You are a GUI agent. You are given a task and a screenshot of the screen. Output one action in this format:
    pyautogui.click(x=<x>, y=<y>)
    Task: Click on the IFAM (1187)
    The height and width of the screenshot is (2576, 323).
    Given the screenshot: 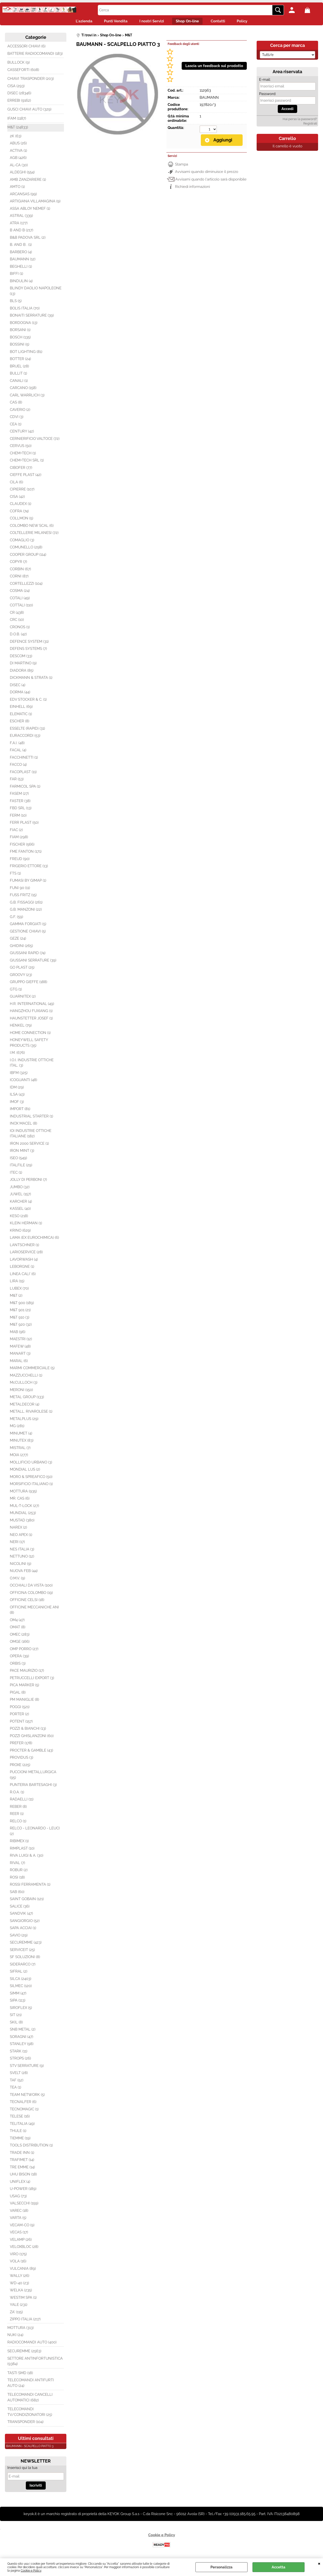 What is the action you would take?
    pyautogui.click(x=16, y=120)
    